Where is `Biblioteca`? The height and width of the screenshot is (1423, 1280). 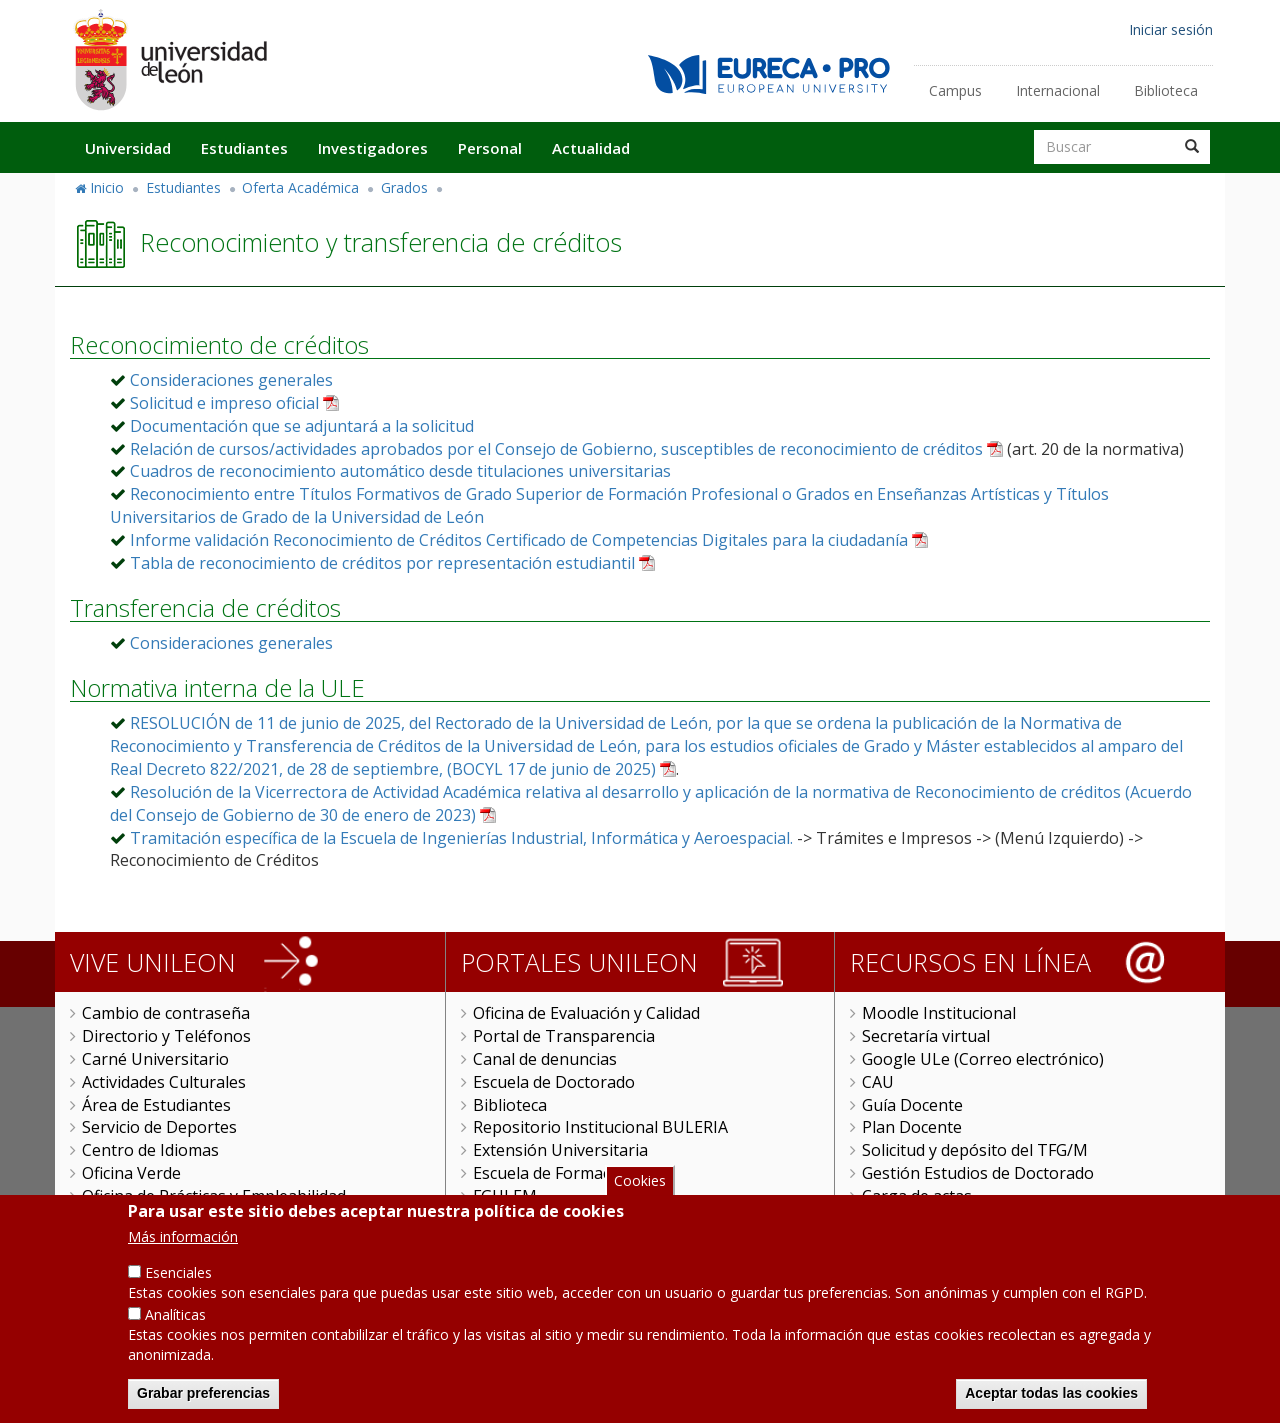 Biblioteca is located at coordinates (1166, 90).